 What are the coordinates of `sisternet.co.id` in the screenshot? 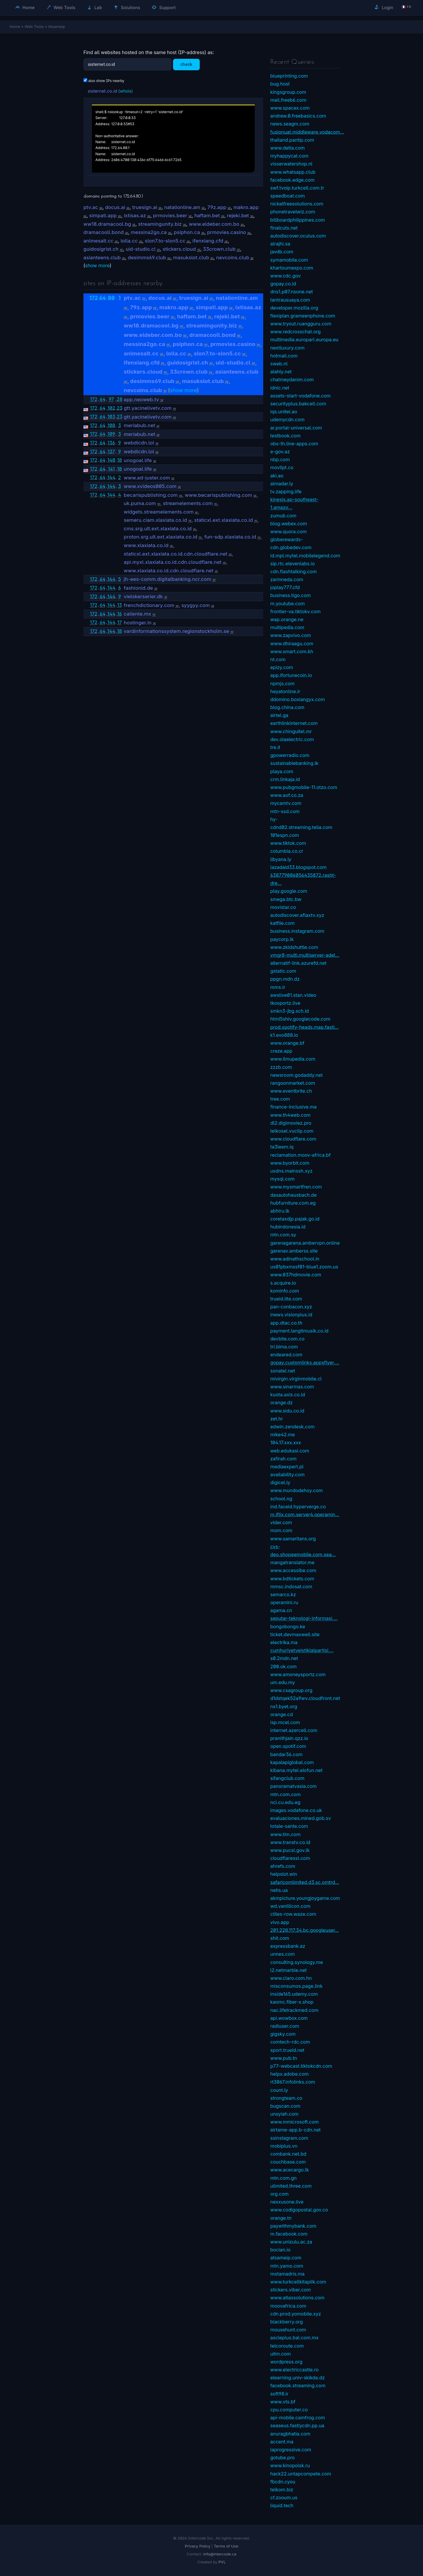 It's located at (102, 91).